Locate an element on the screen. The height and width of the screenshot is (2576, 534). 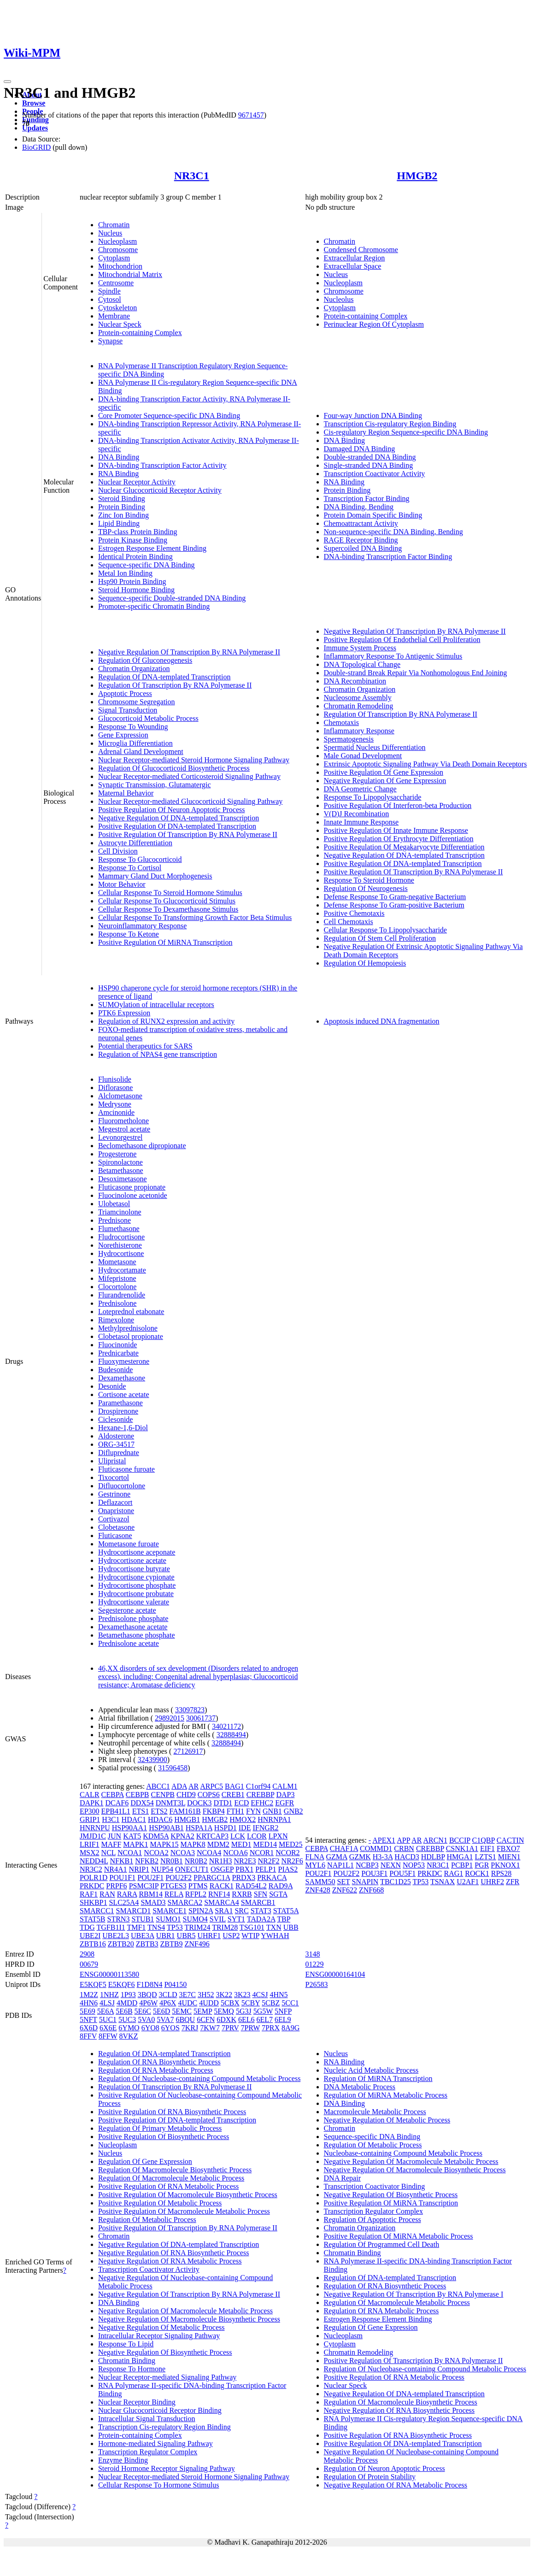
Fluocinonide is located at coordinates (117, 1345).